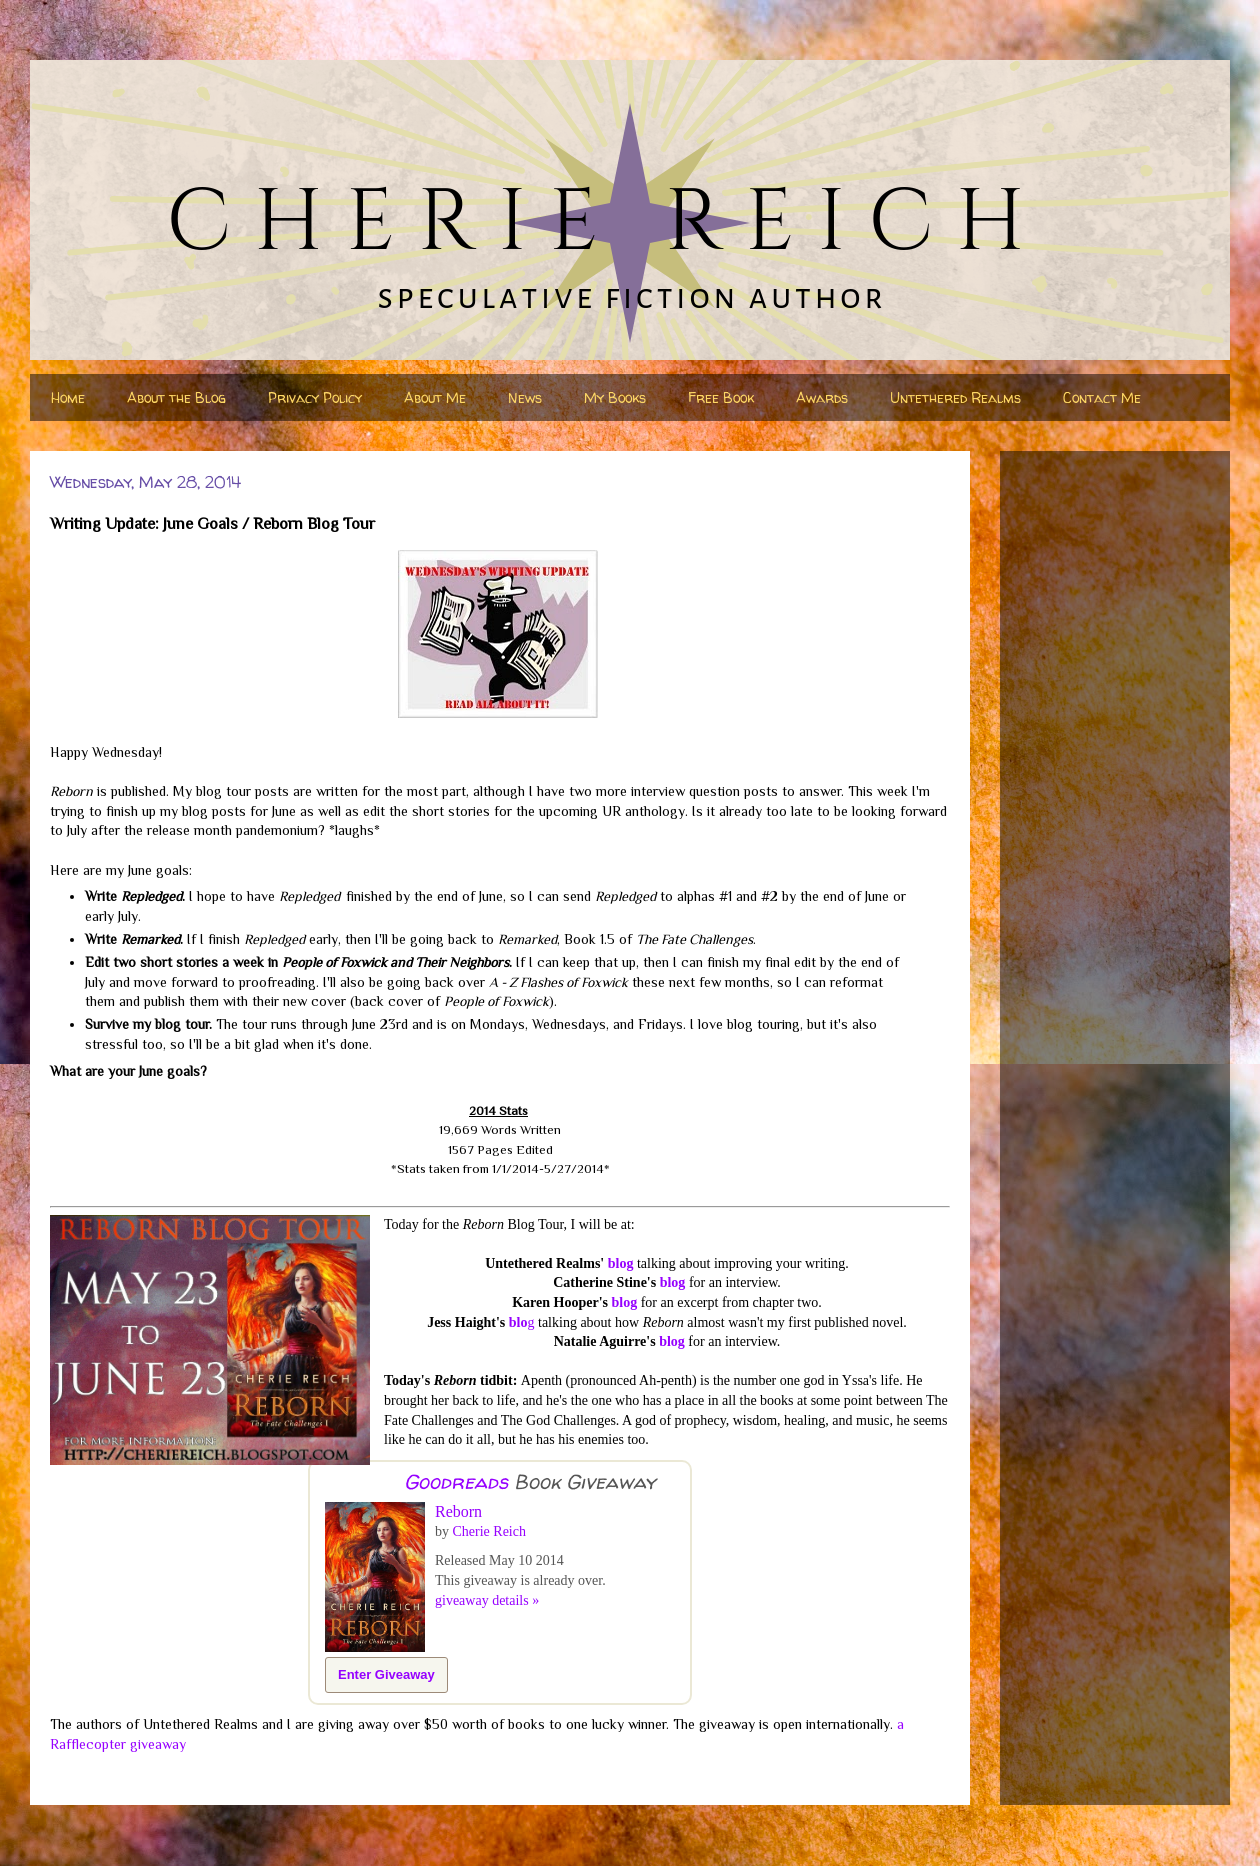  Describe the element at coordinates (176, 397) in the screenshot. I see `About the Blog` at that location.